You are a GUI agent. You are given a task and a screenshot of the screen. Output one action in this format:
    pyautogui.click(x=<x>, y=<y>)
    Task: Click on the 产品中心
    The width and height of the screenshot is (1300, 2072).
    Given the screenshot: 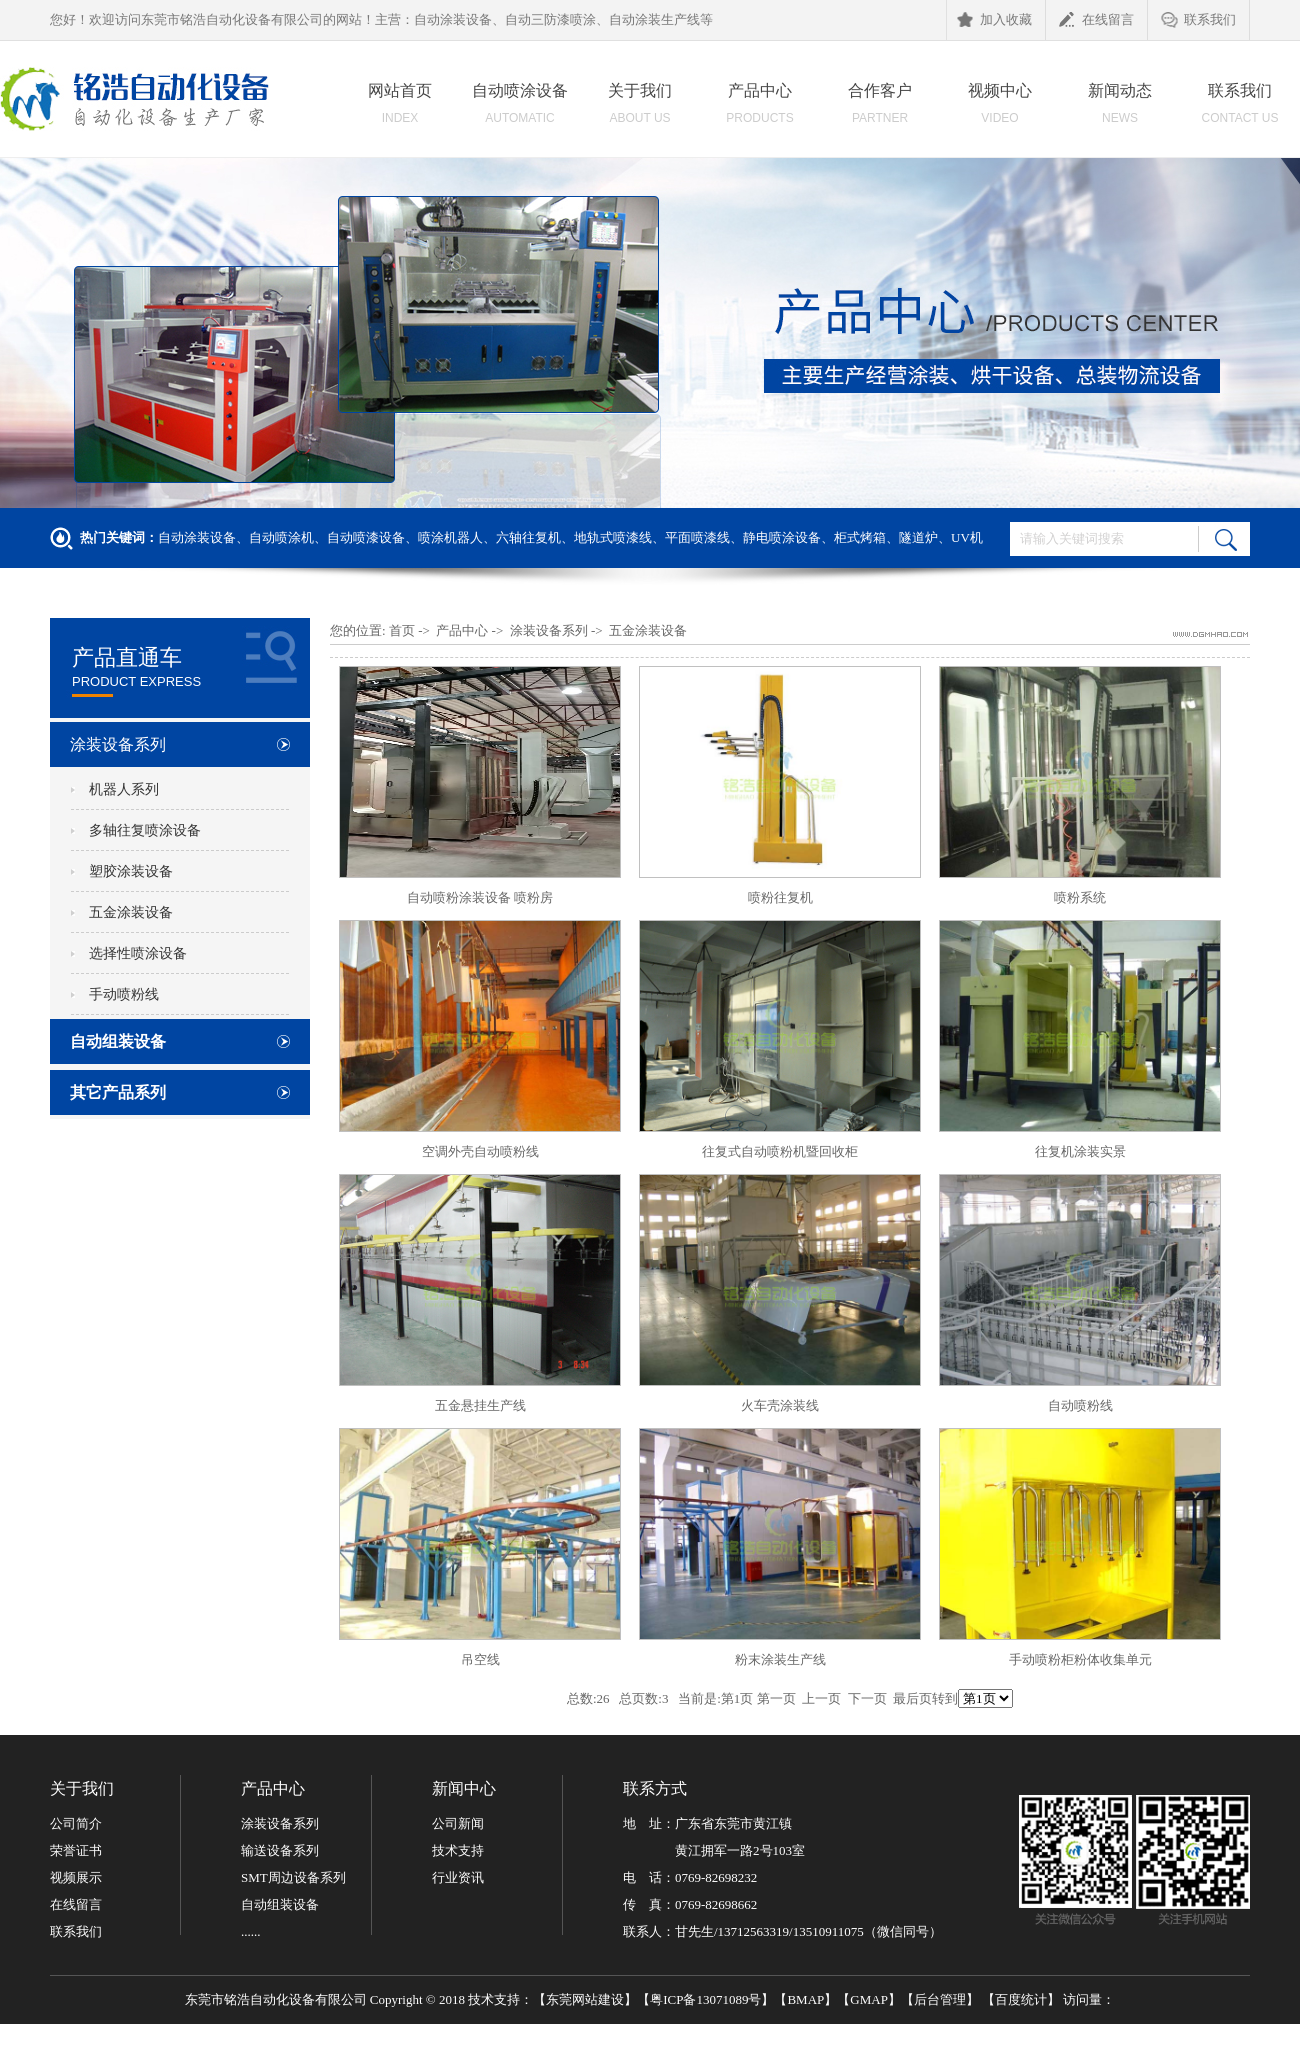 What is the action you would take?
    pyautogui.click(x=760, y=109)
    